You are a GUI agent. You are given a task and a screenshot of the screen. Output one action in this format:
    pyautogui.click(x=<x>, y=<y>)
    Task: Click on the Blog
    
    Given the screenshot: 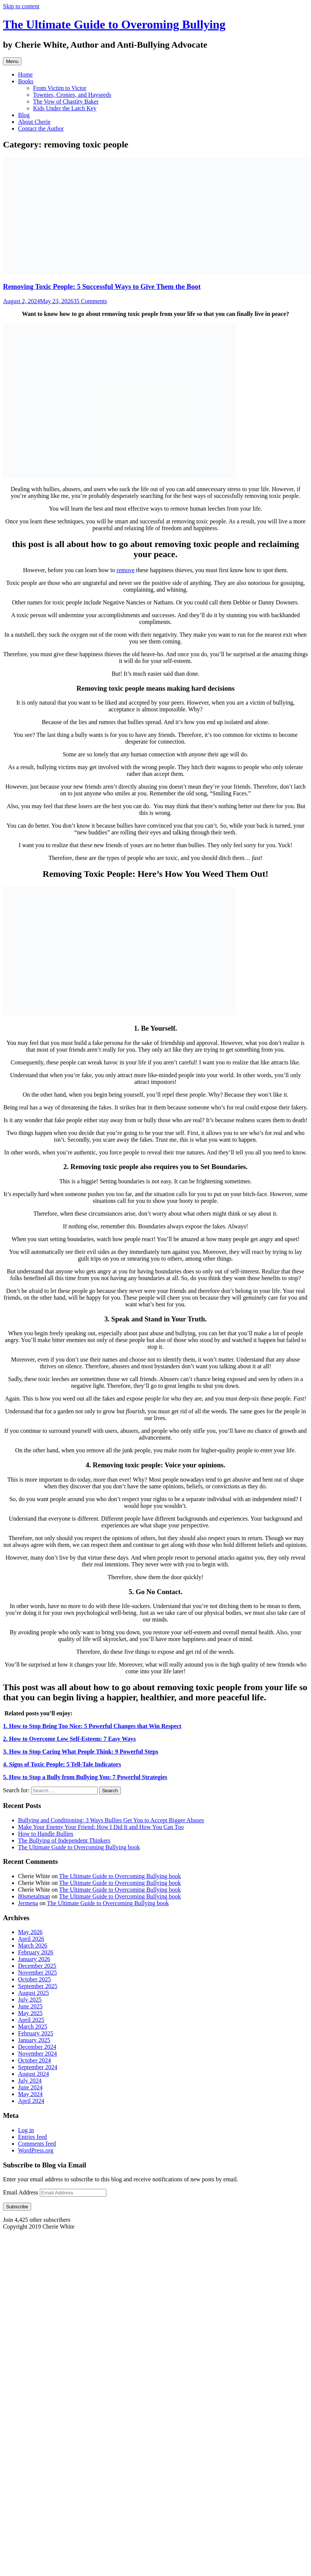 What is the action you would take?
    pyautogui.click(x=24, y=115)
    